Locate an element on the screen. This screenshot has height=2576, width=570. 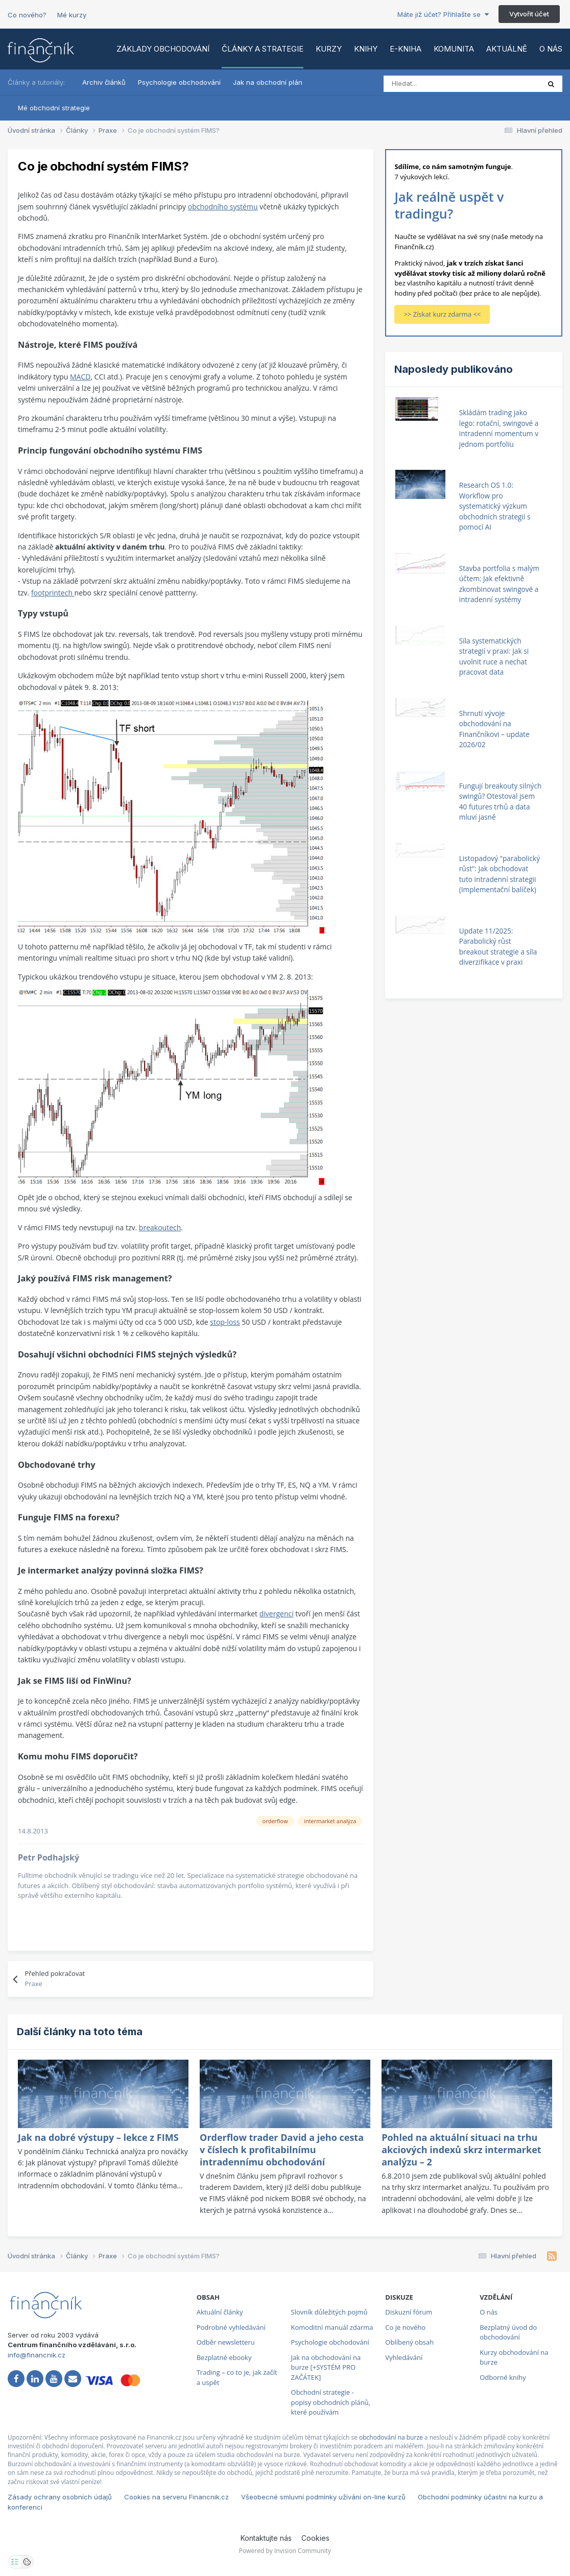
[Otevřít přehled cookies] is located at coordinates (27, 2562).